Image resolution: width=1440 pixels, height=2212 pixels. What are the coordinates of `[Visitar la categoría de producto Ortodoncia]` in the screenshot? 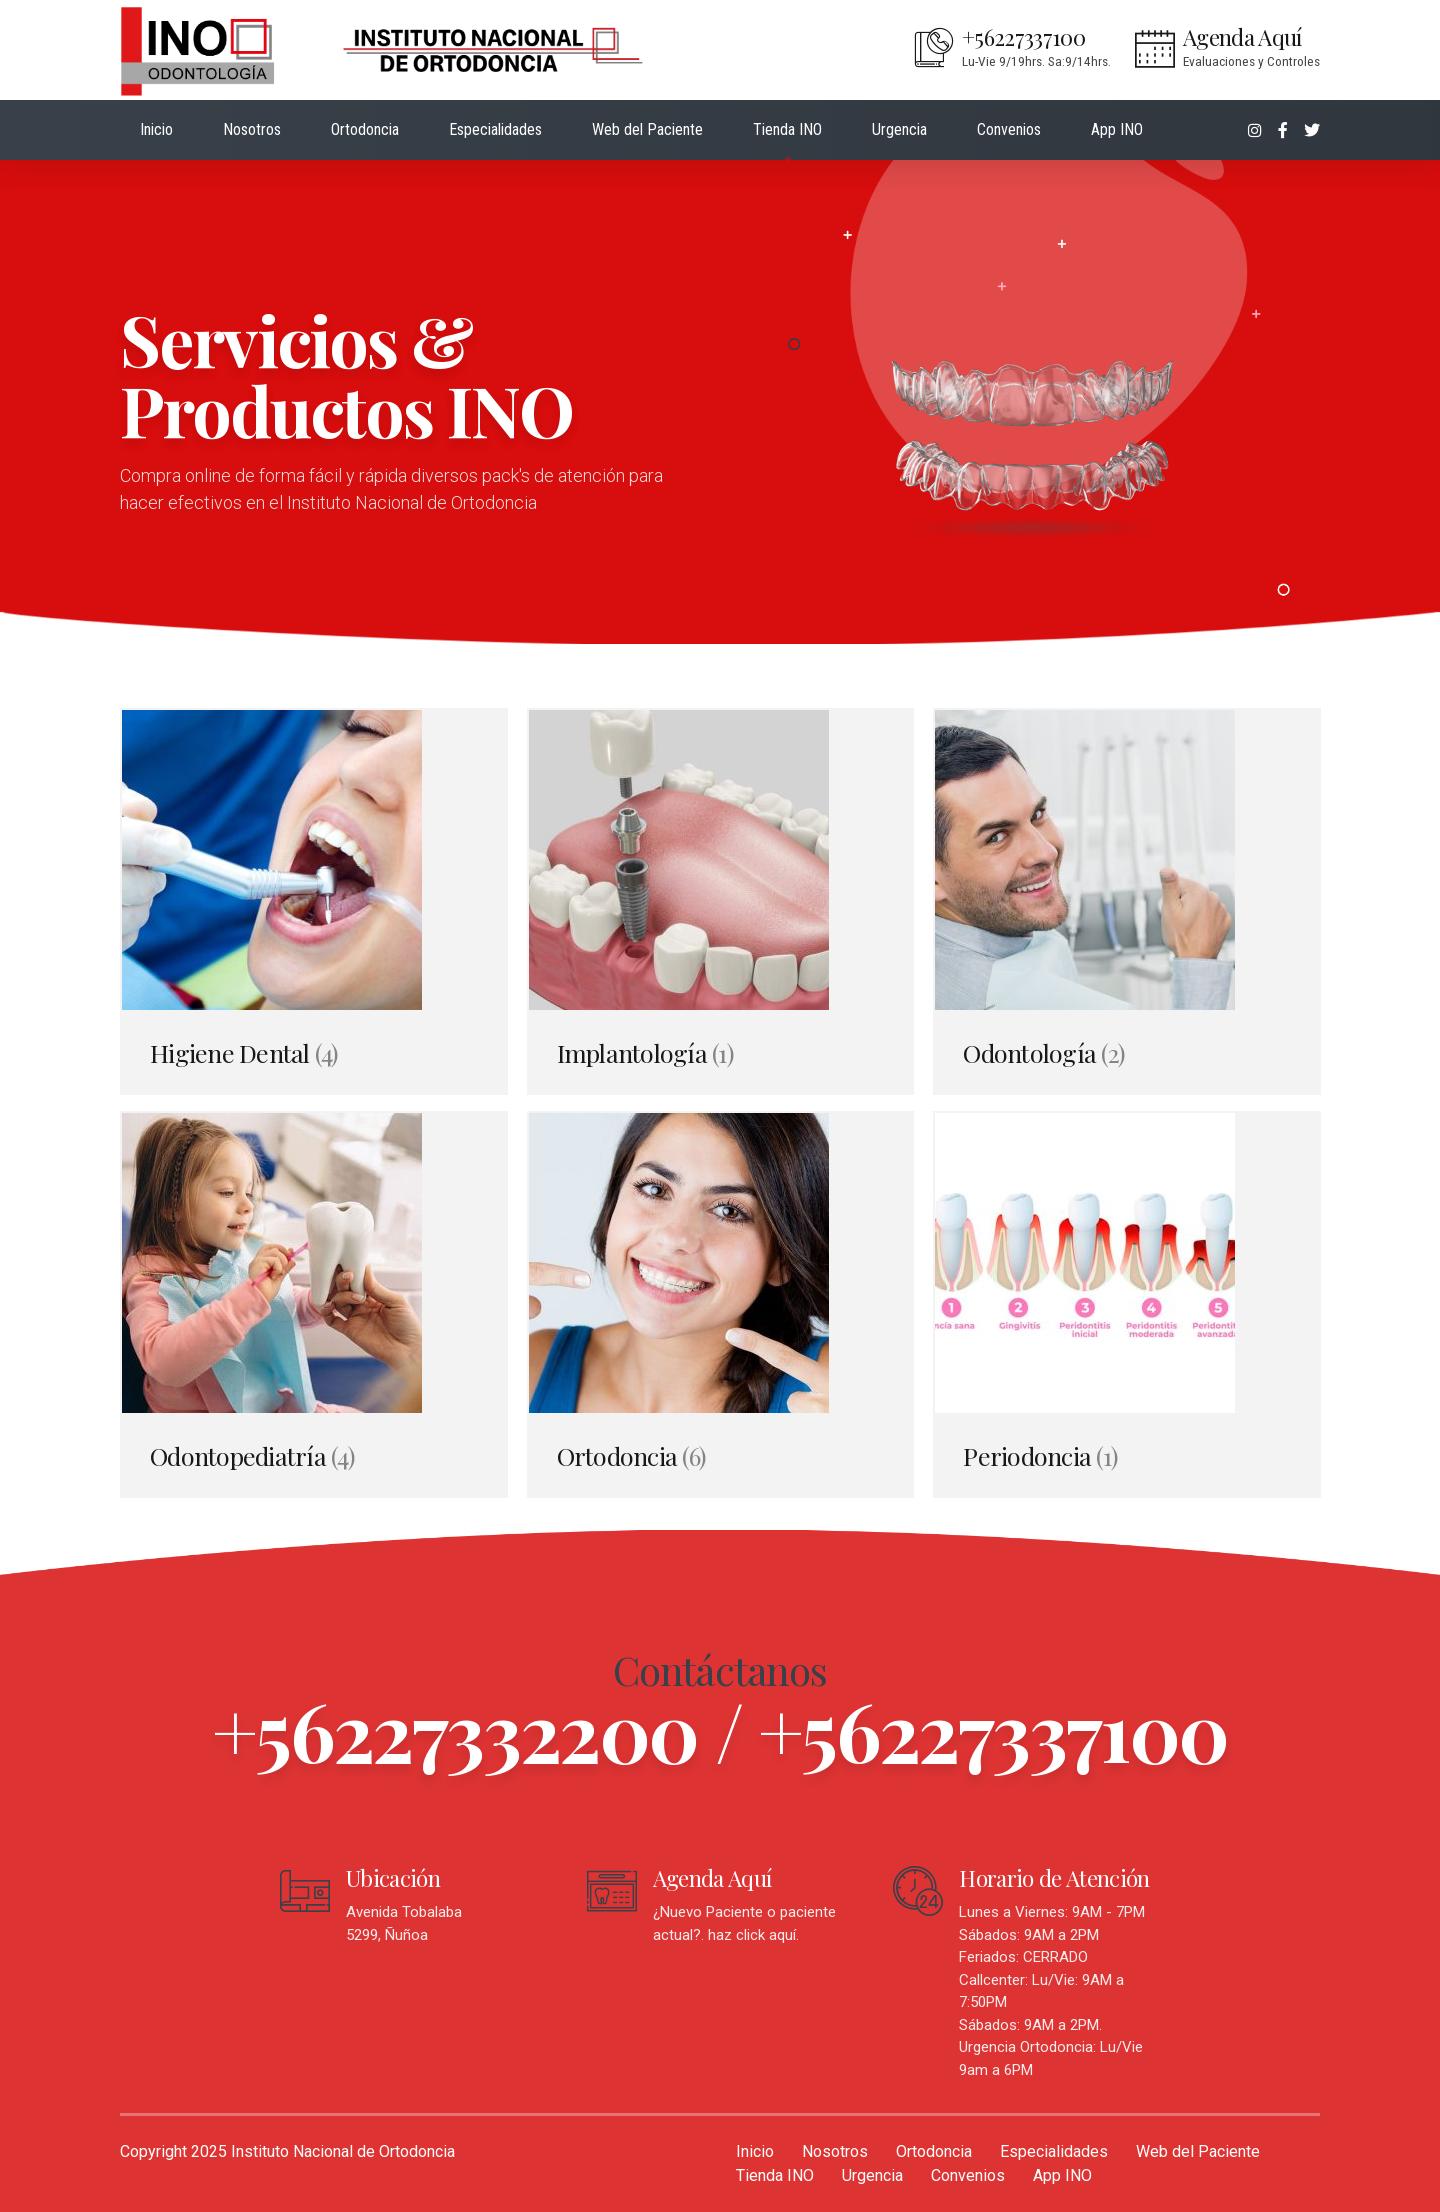 It's located at (720, 1304).